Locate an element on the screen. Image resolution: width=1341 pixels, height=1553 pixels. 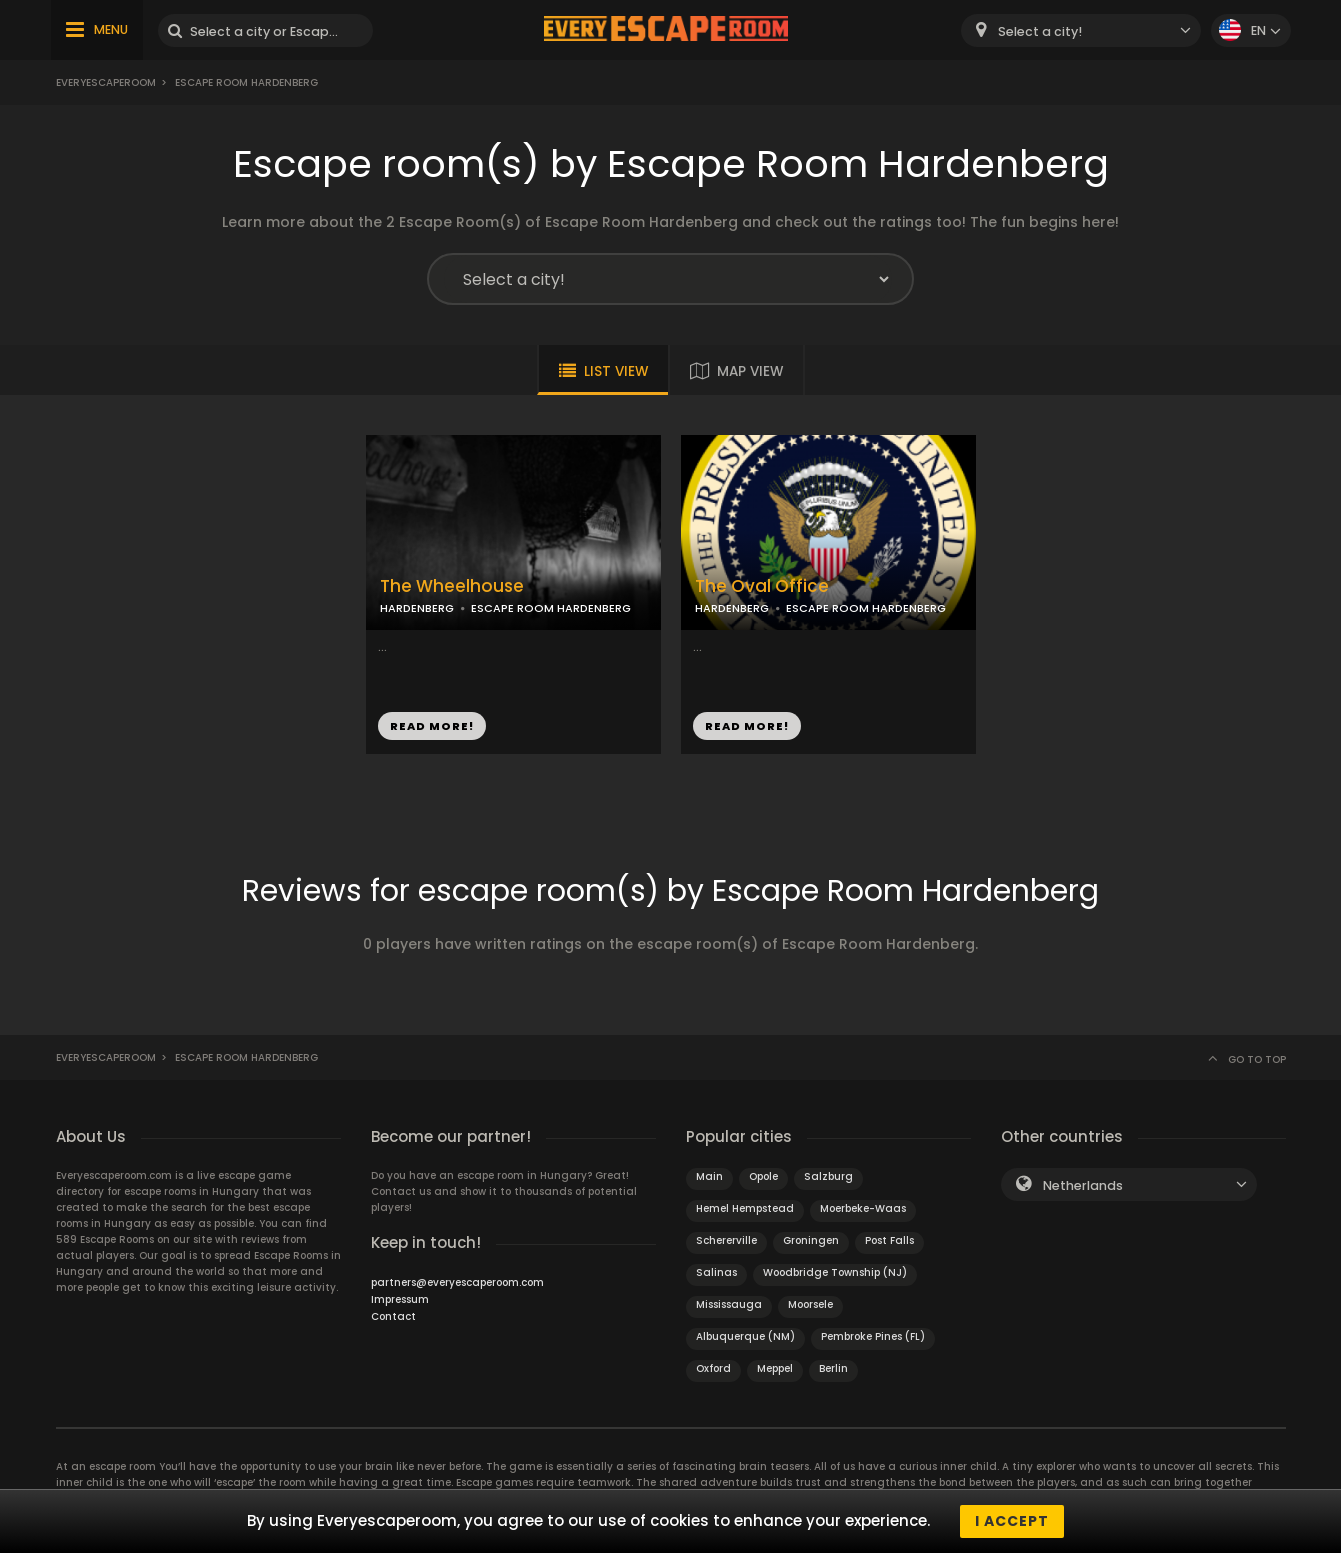
Impressum is located at coordinates (400, 1299).